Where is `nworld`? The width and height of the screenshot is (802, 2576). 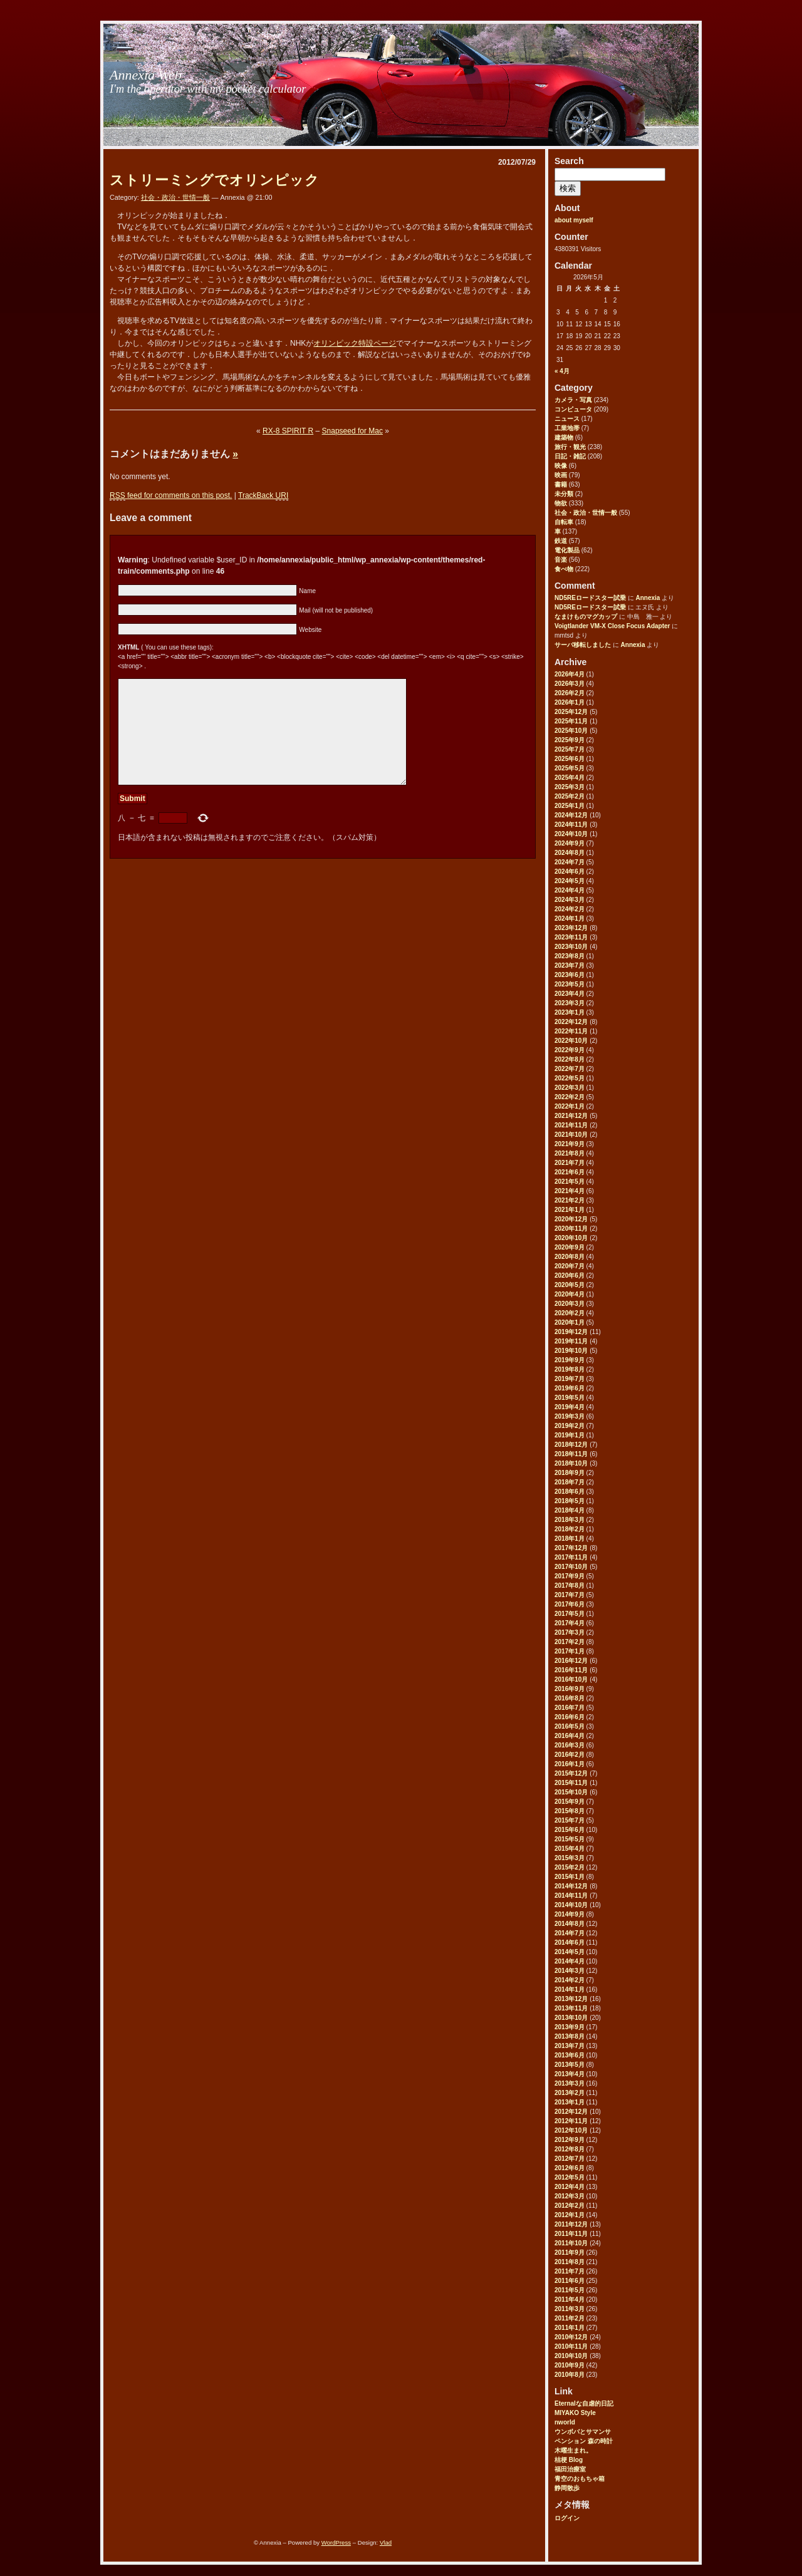
nworld is located at coordinates (565, 2422).